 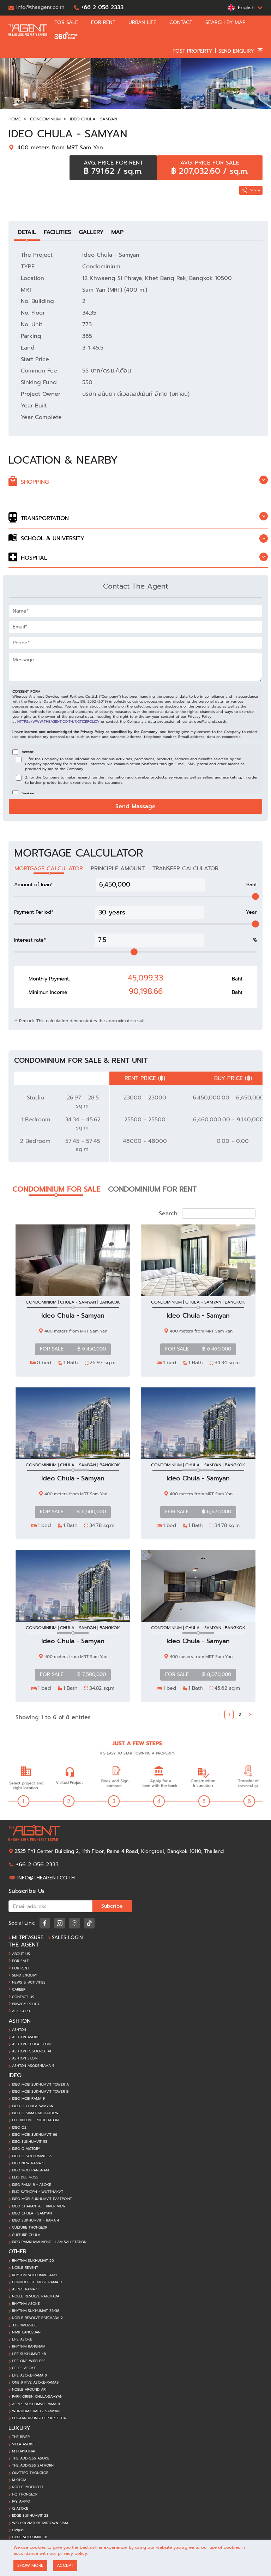 I want to click on Noble Revolve Ratchada, so click(x=35, y=2296).